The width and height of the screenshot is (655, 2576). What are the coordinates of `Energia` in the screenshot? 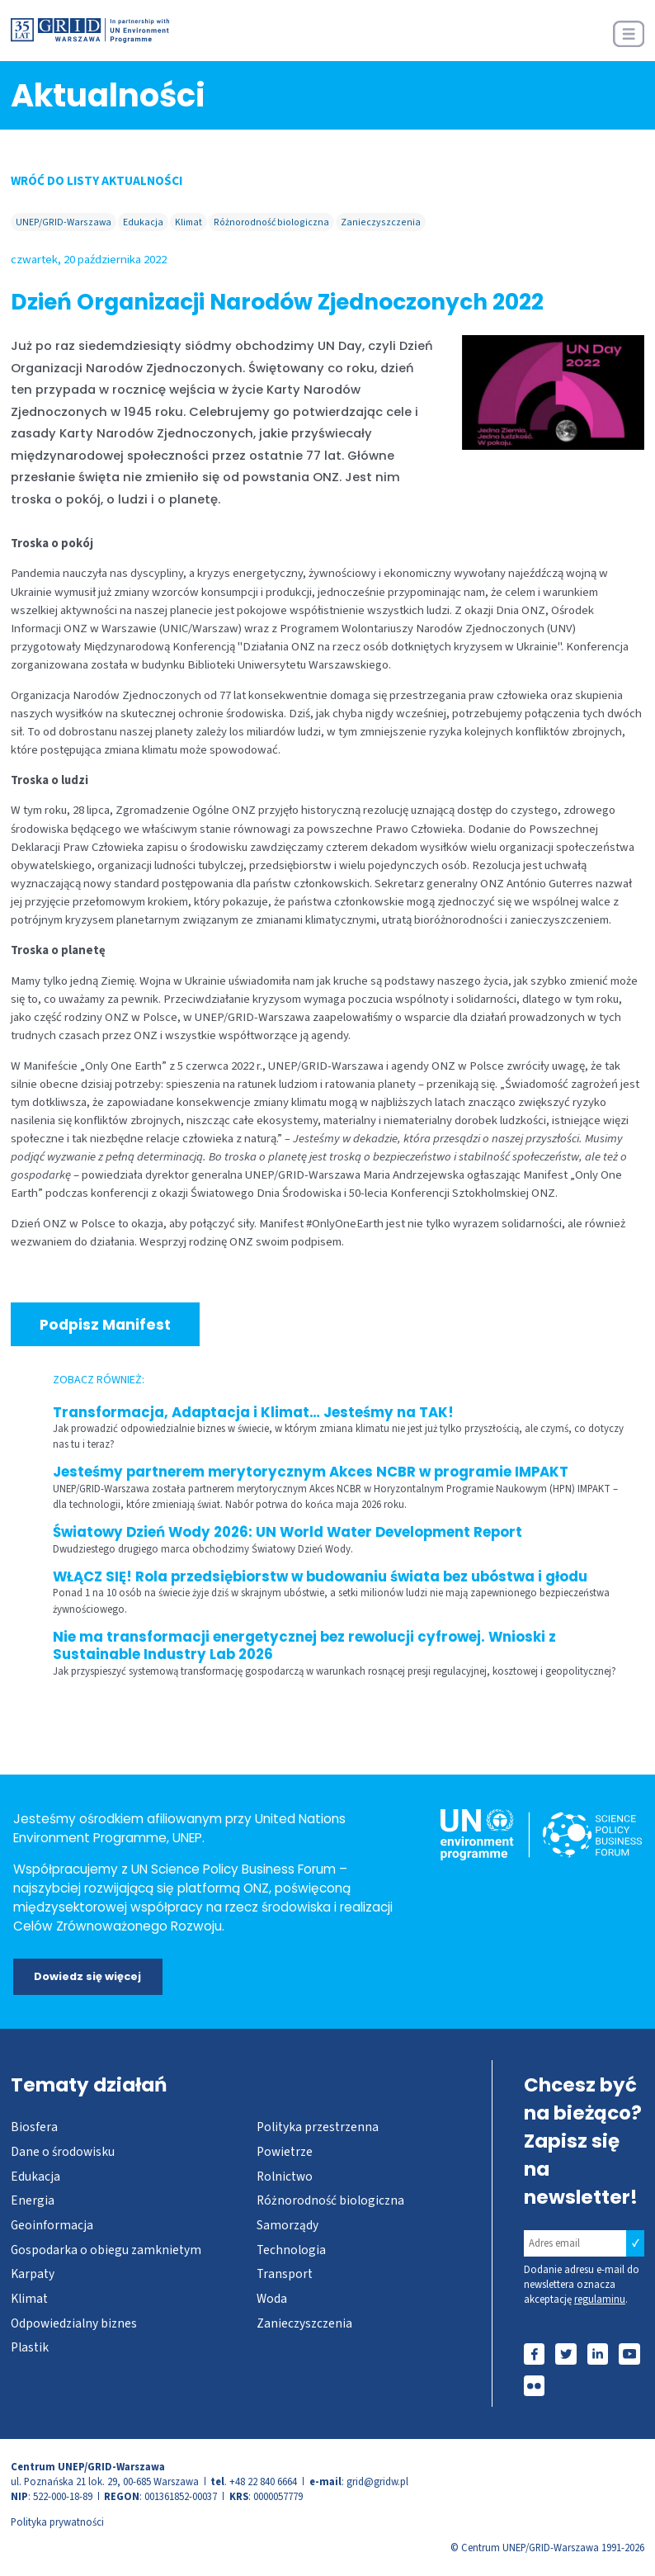 It's located at (32, 2200).